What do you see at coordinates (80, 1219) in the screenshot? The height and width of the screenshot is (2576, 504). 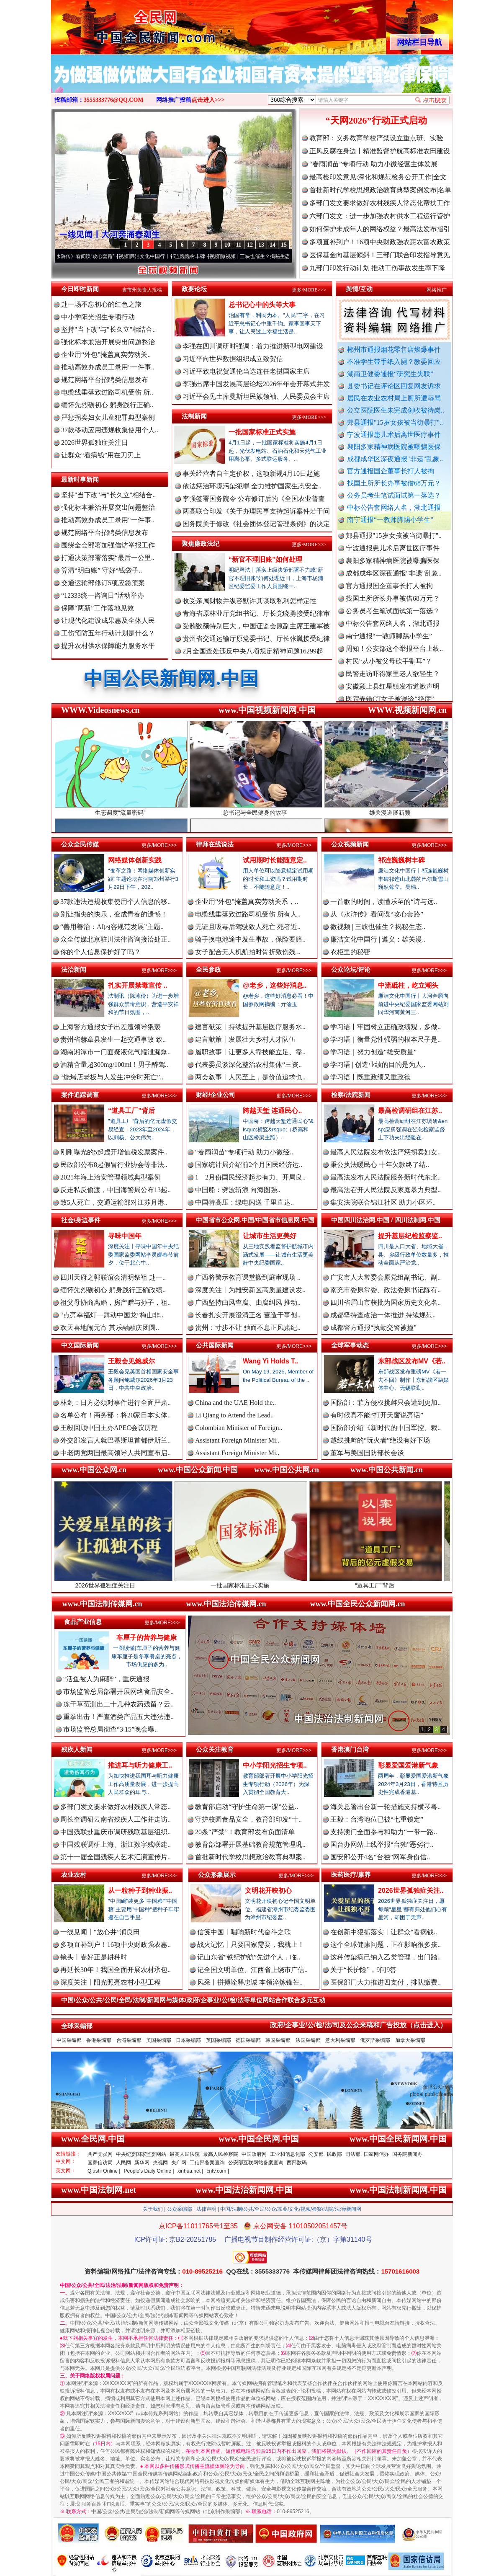 I see `社会/身边事件` at bounding box center [80, 1219].